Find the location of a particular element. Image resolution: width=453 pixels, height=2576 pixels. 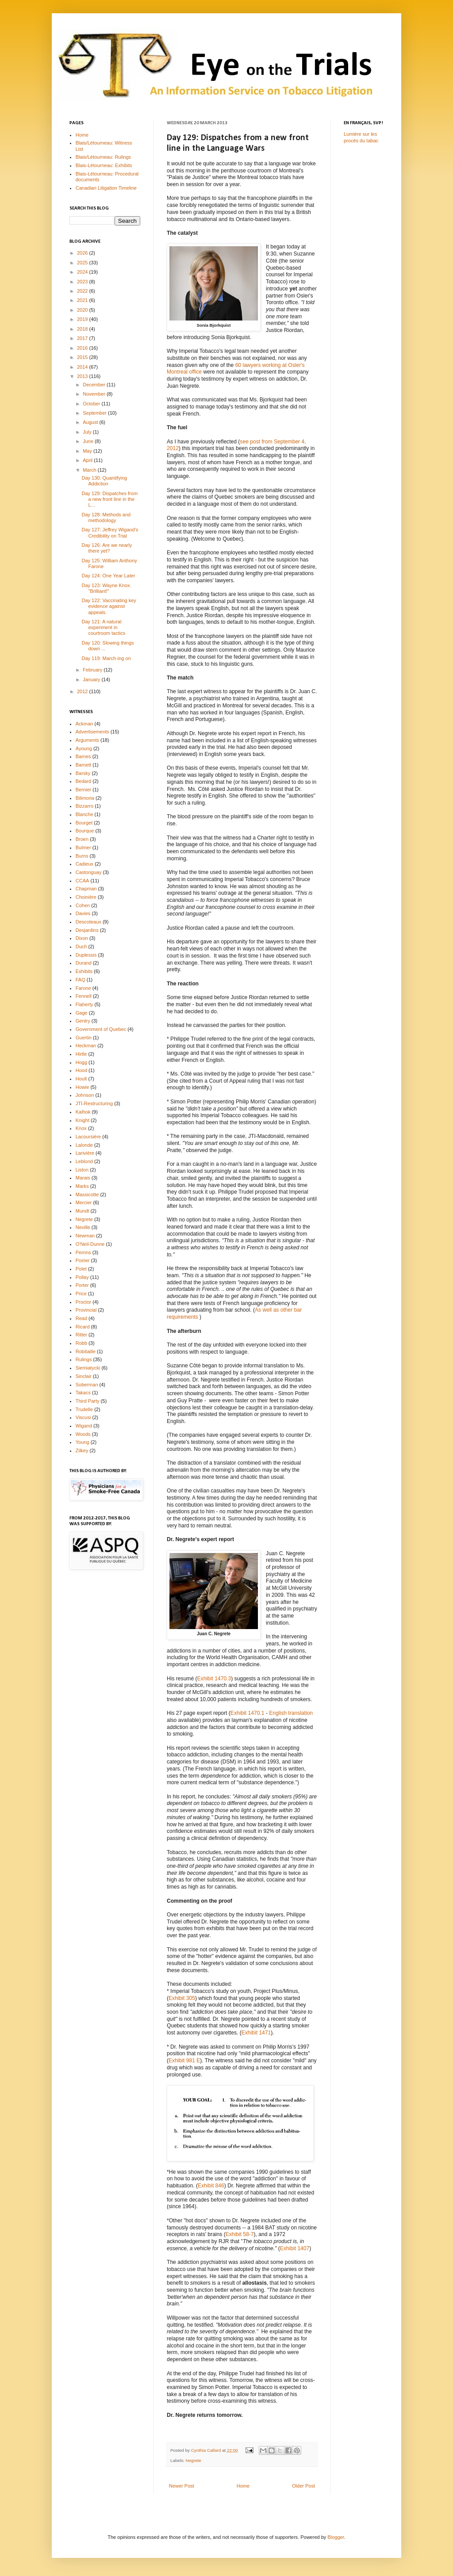

Blais-Létourneau: Exhibits is located at coordinates (104, 165).